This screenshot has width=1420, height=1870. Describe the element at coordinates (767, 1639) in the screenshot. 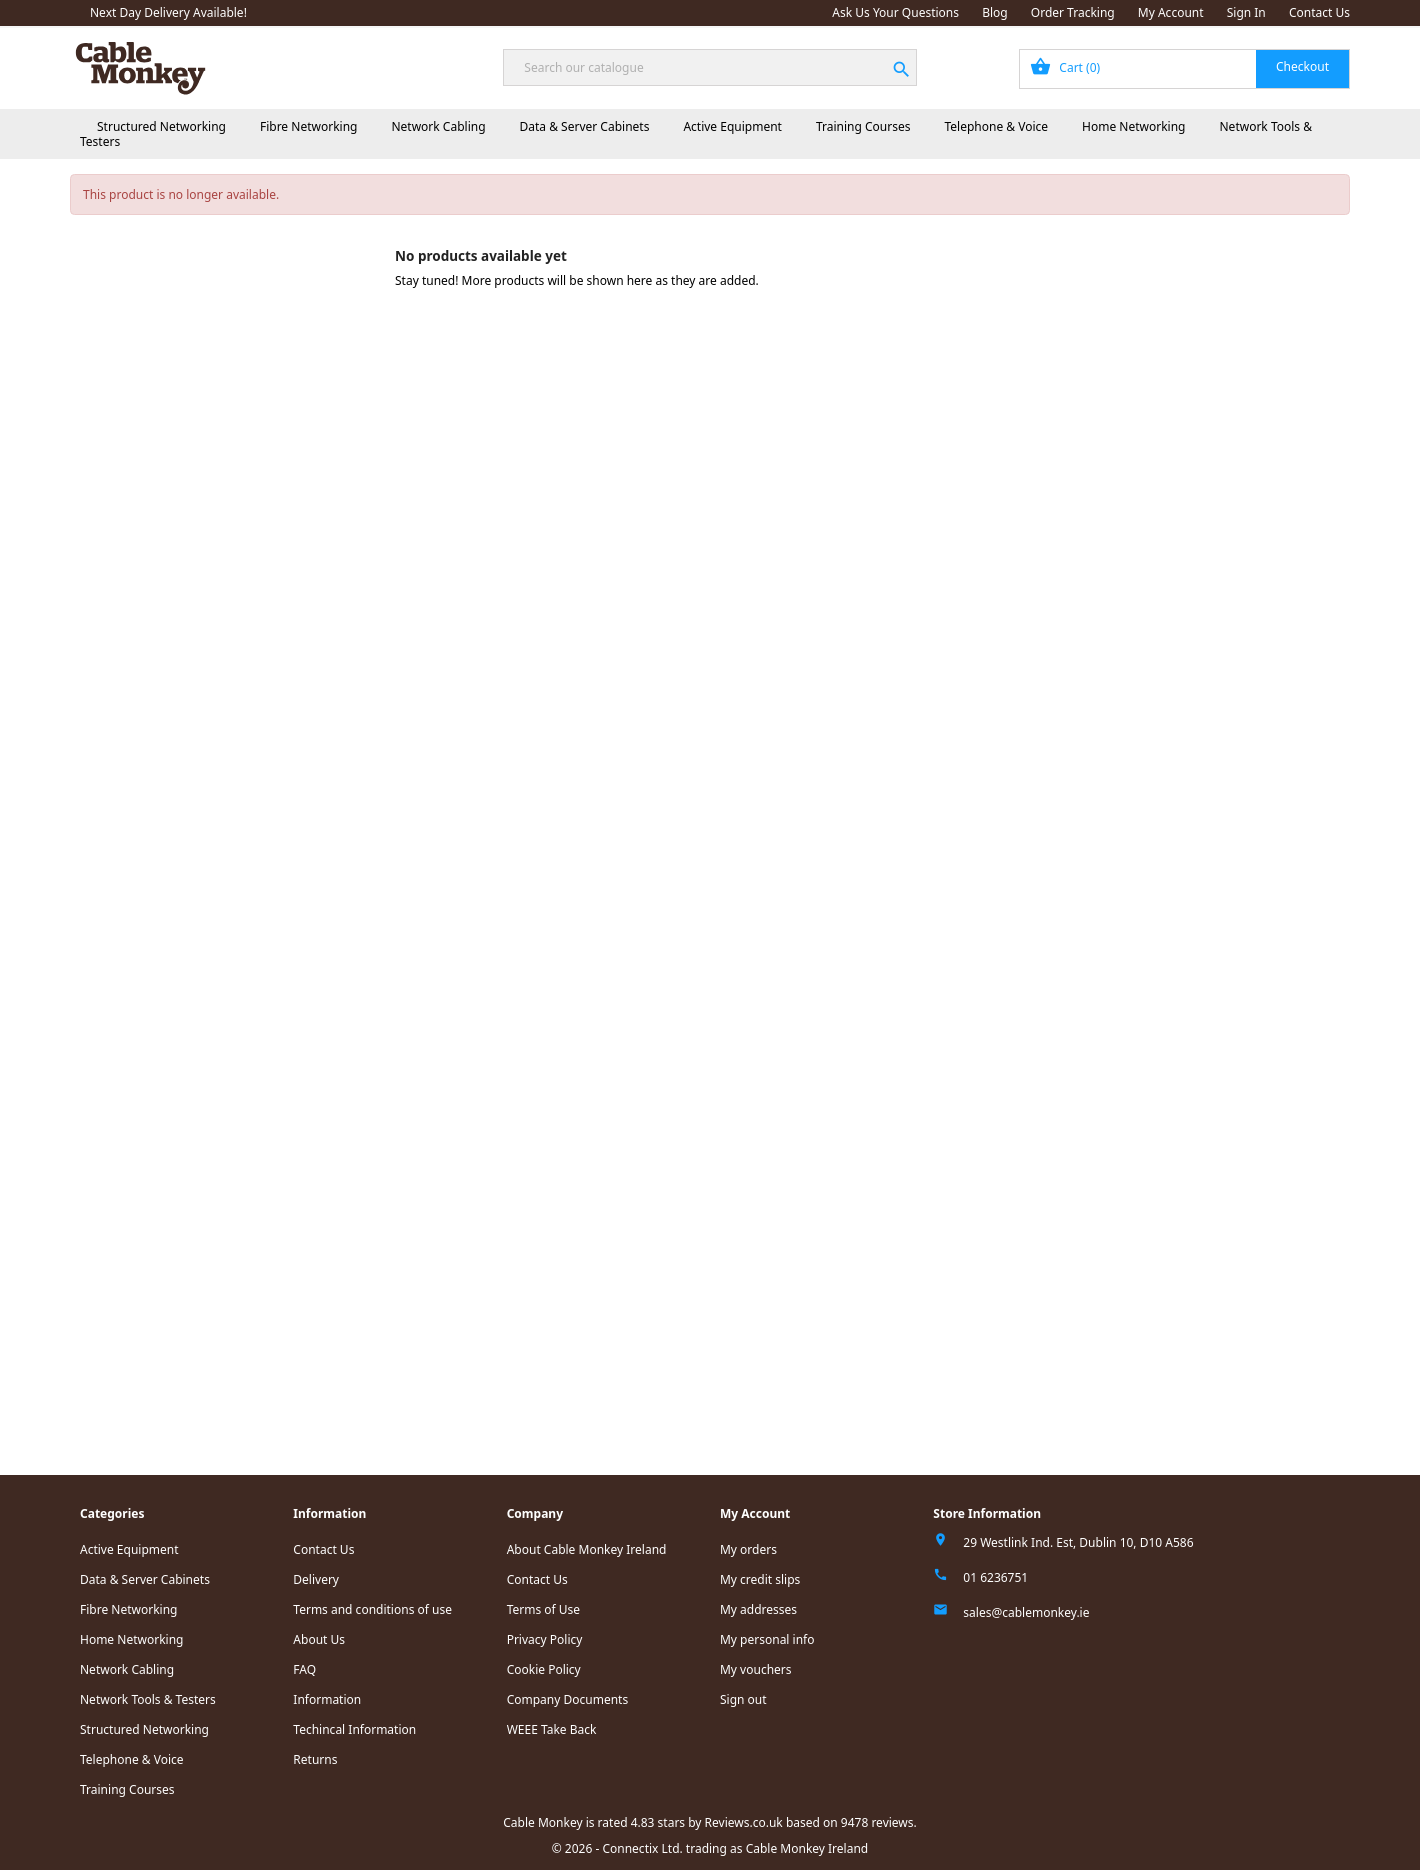

I see `My personal info` at that location.